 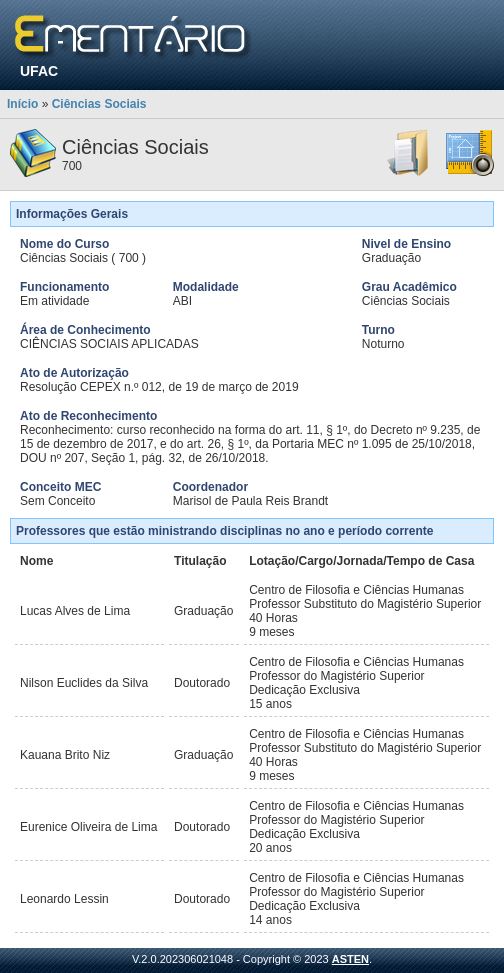 What do you see at coordinates (22, 104) in the screenshot?
I see `Início` at bounding box center [22, 104].